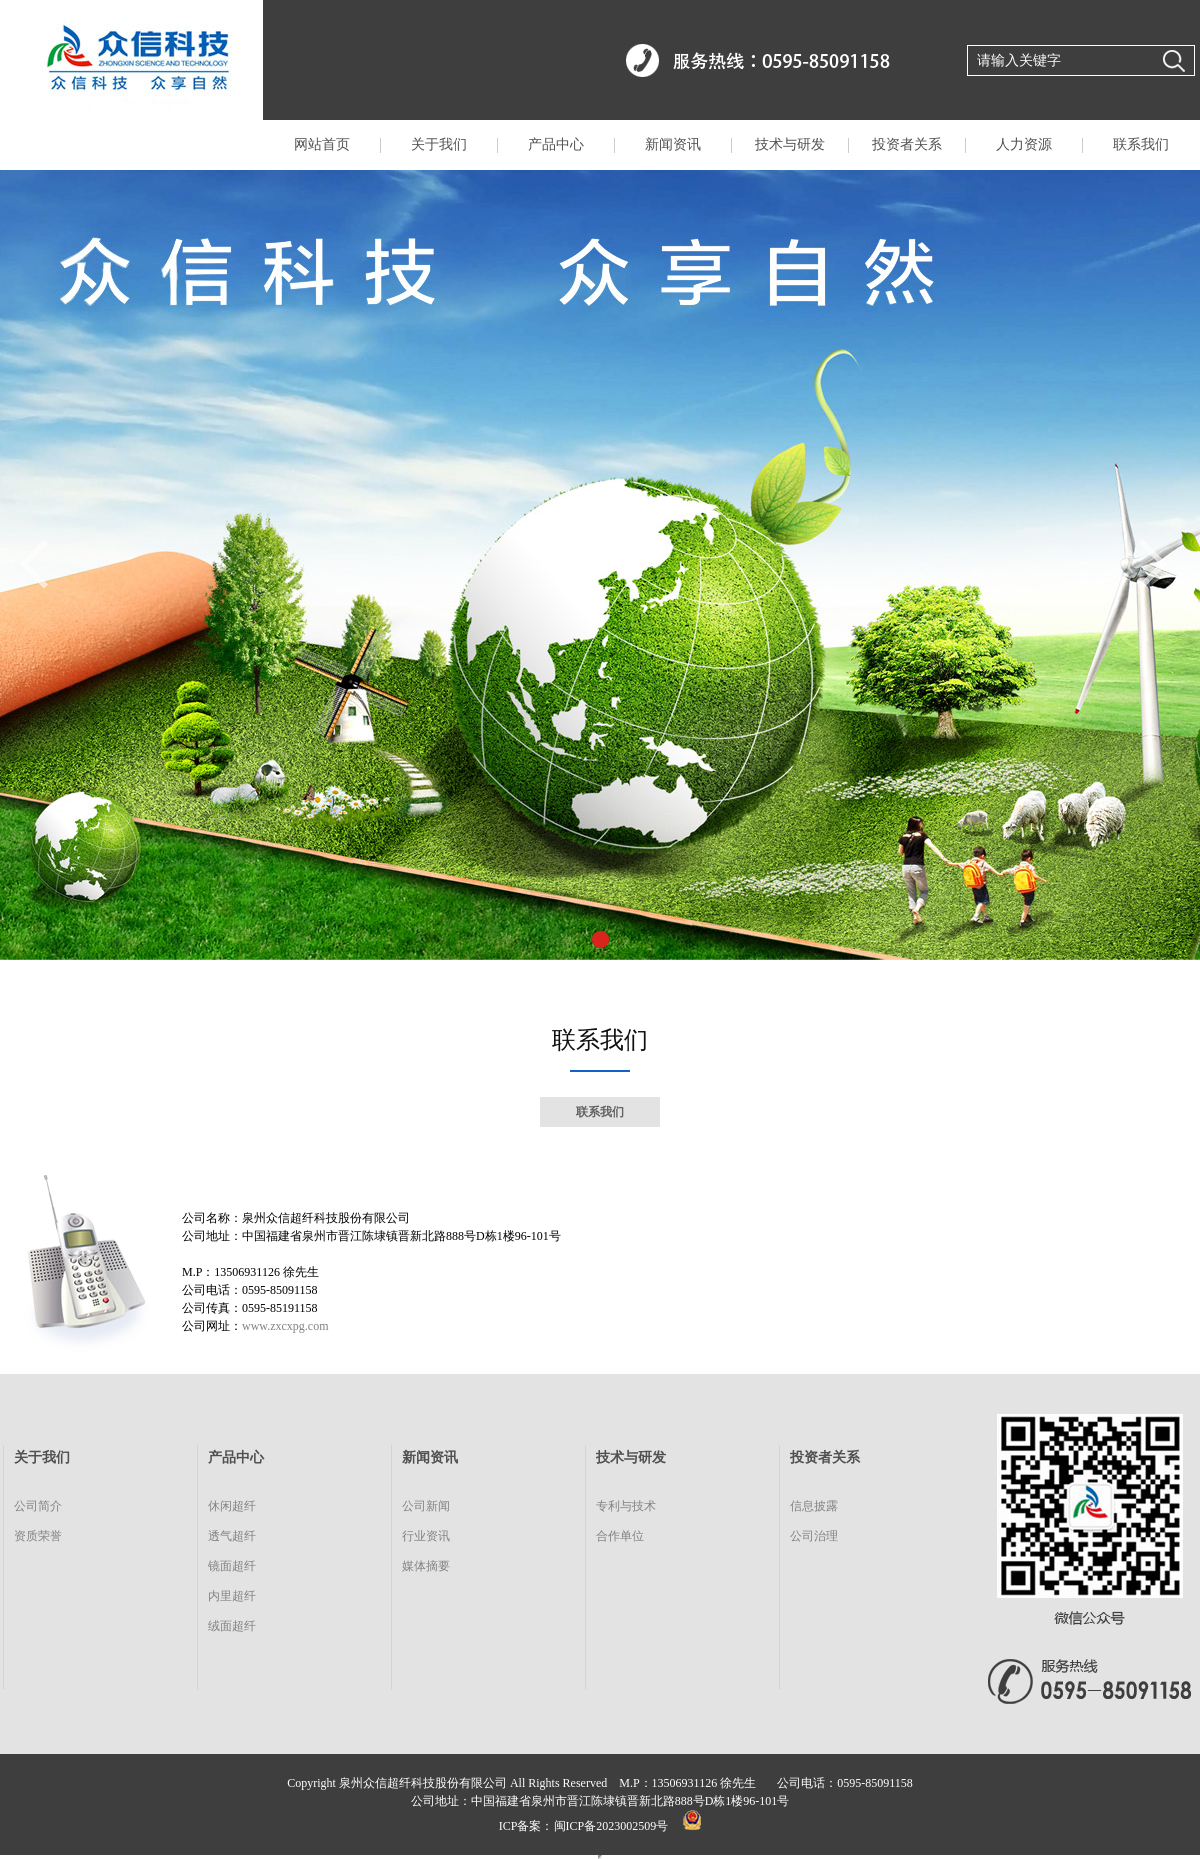 This screenshot has width=1200, height=1859. What do you see at coordinates (1024, 144) in the screenshot?
I see `人力资源` at bounding box center [1024, 144].